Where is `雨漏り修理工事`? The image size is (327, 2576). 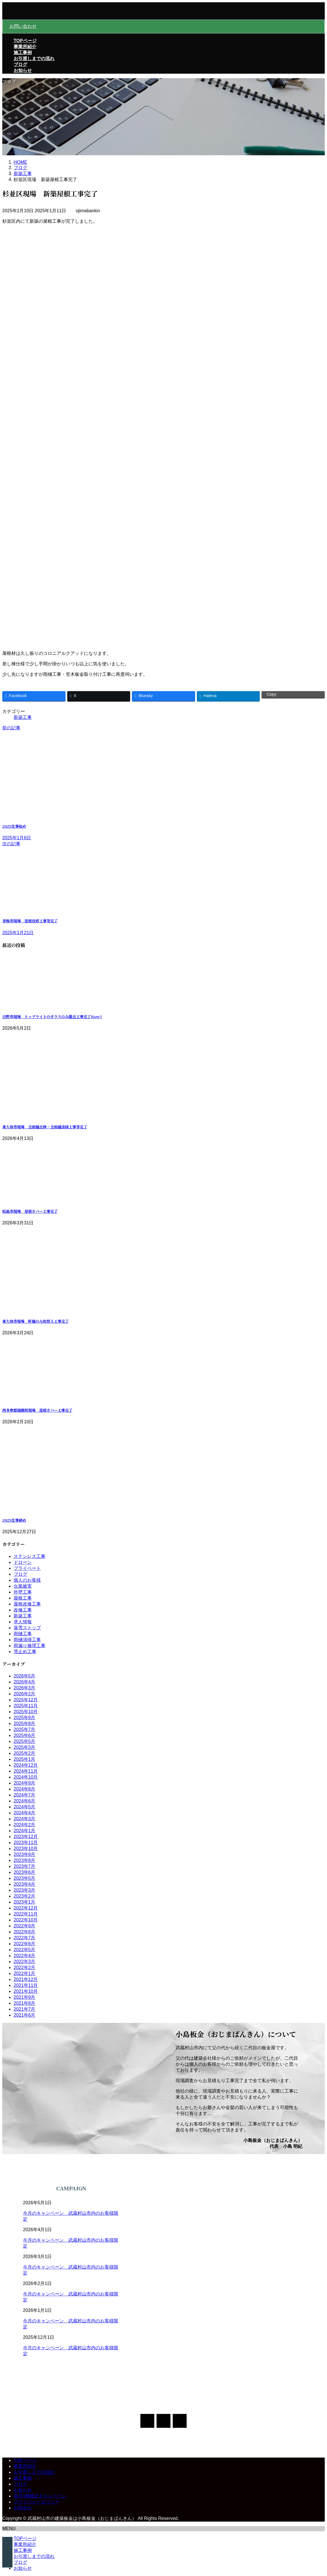 雨漏り修理工事 is located at coordinates (29, 1645).